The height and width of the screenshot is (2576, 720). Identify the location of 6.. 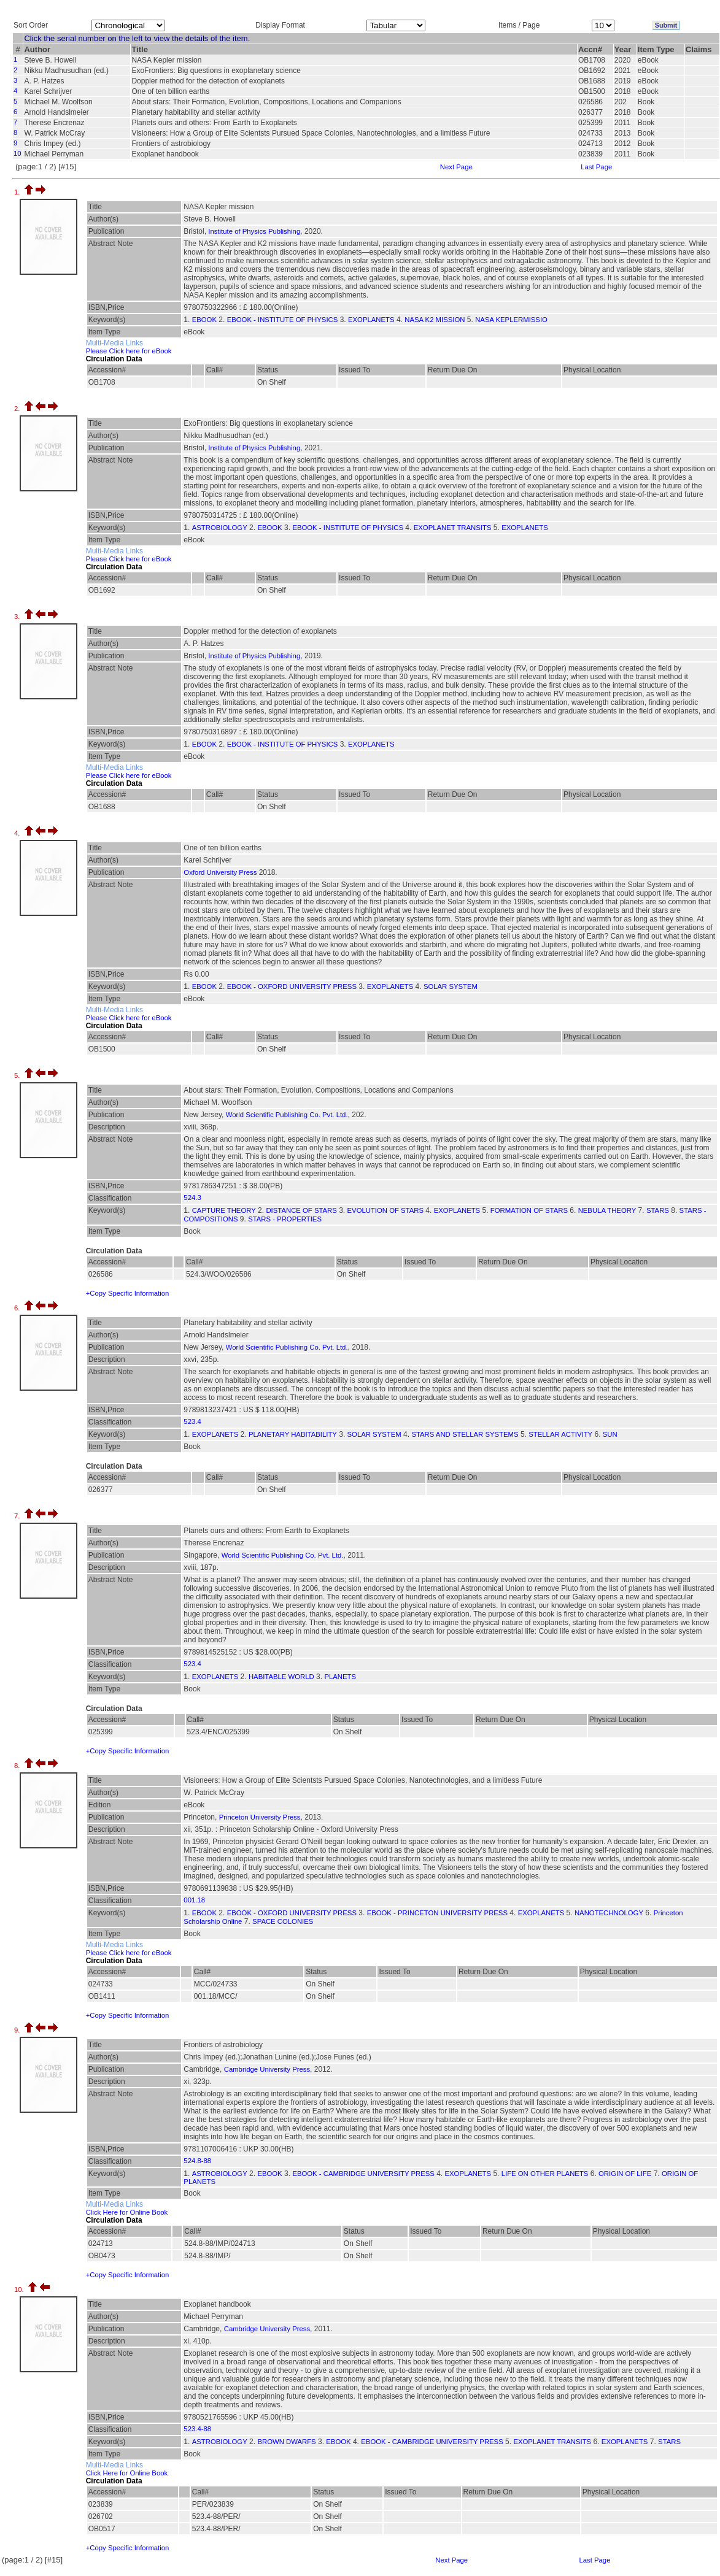
(18, 1308).